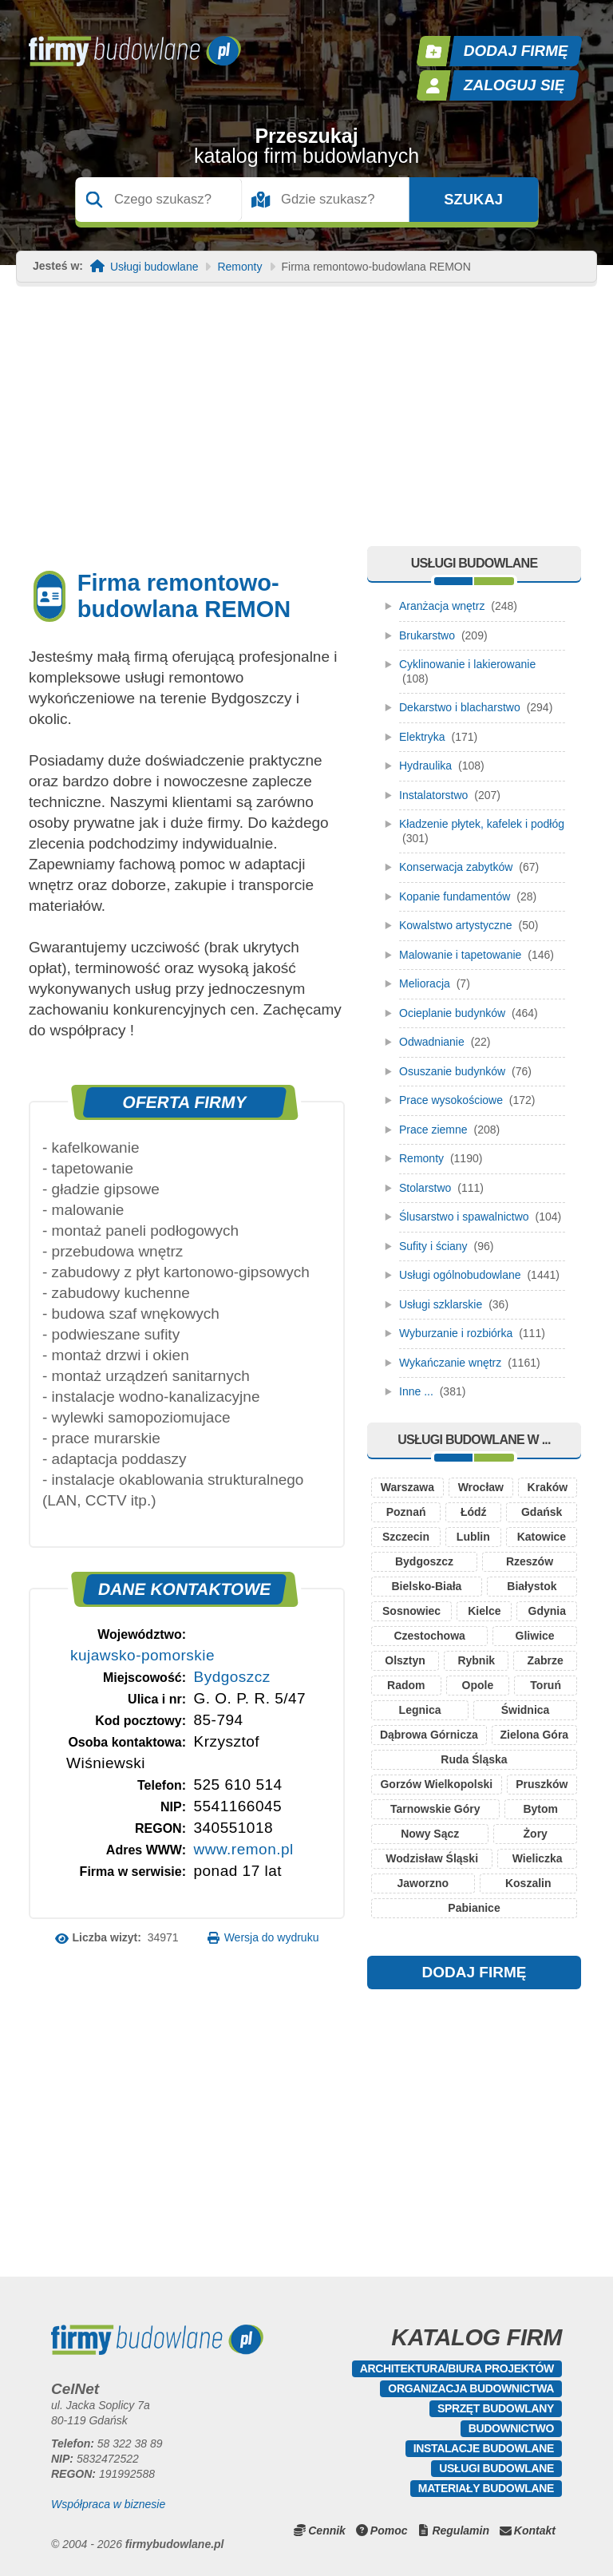 Image resolution: width=613 pixels, height=2576 pixels. I want to click on Świdnica, so click(525, 1709).